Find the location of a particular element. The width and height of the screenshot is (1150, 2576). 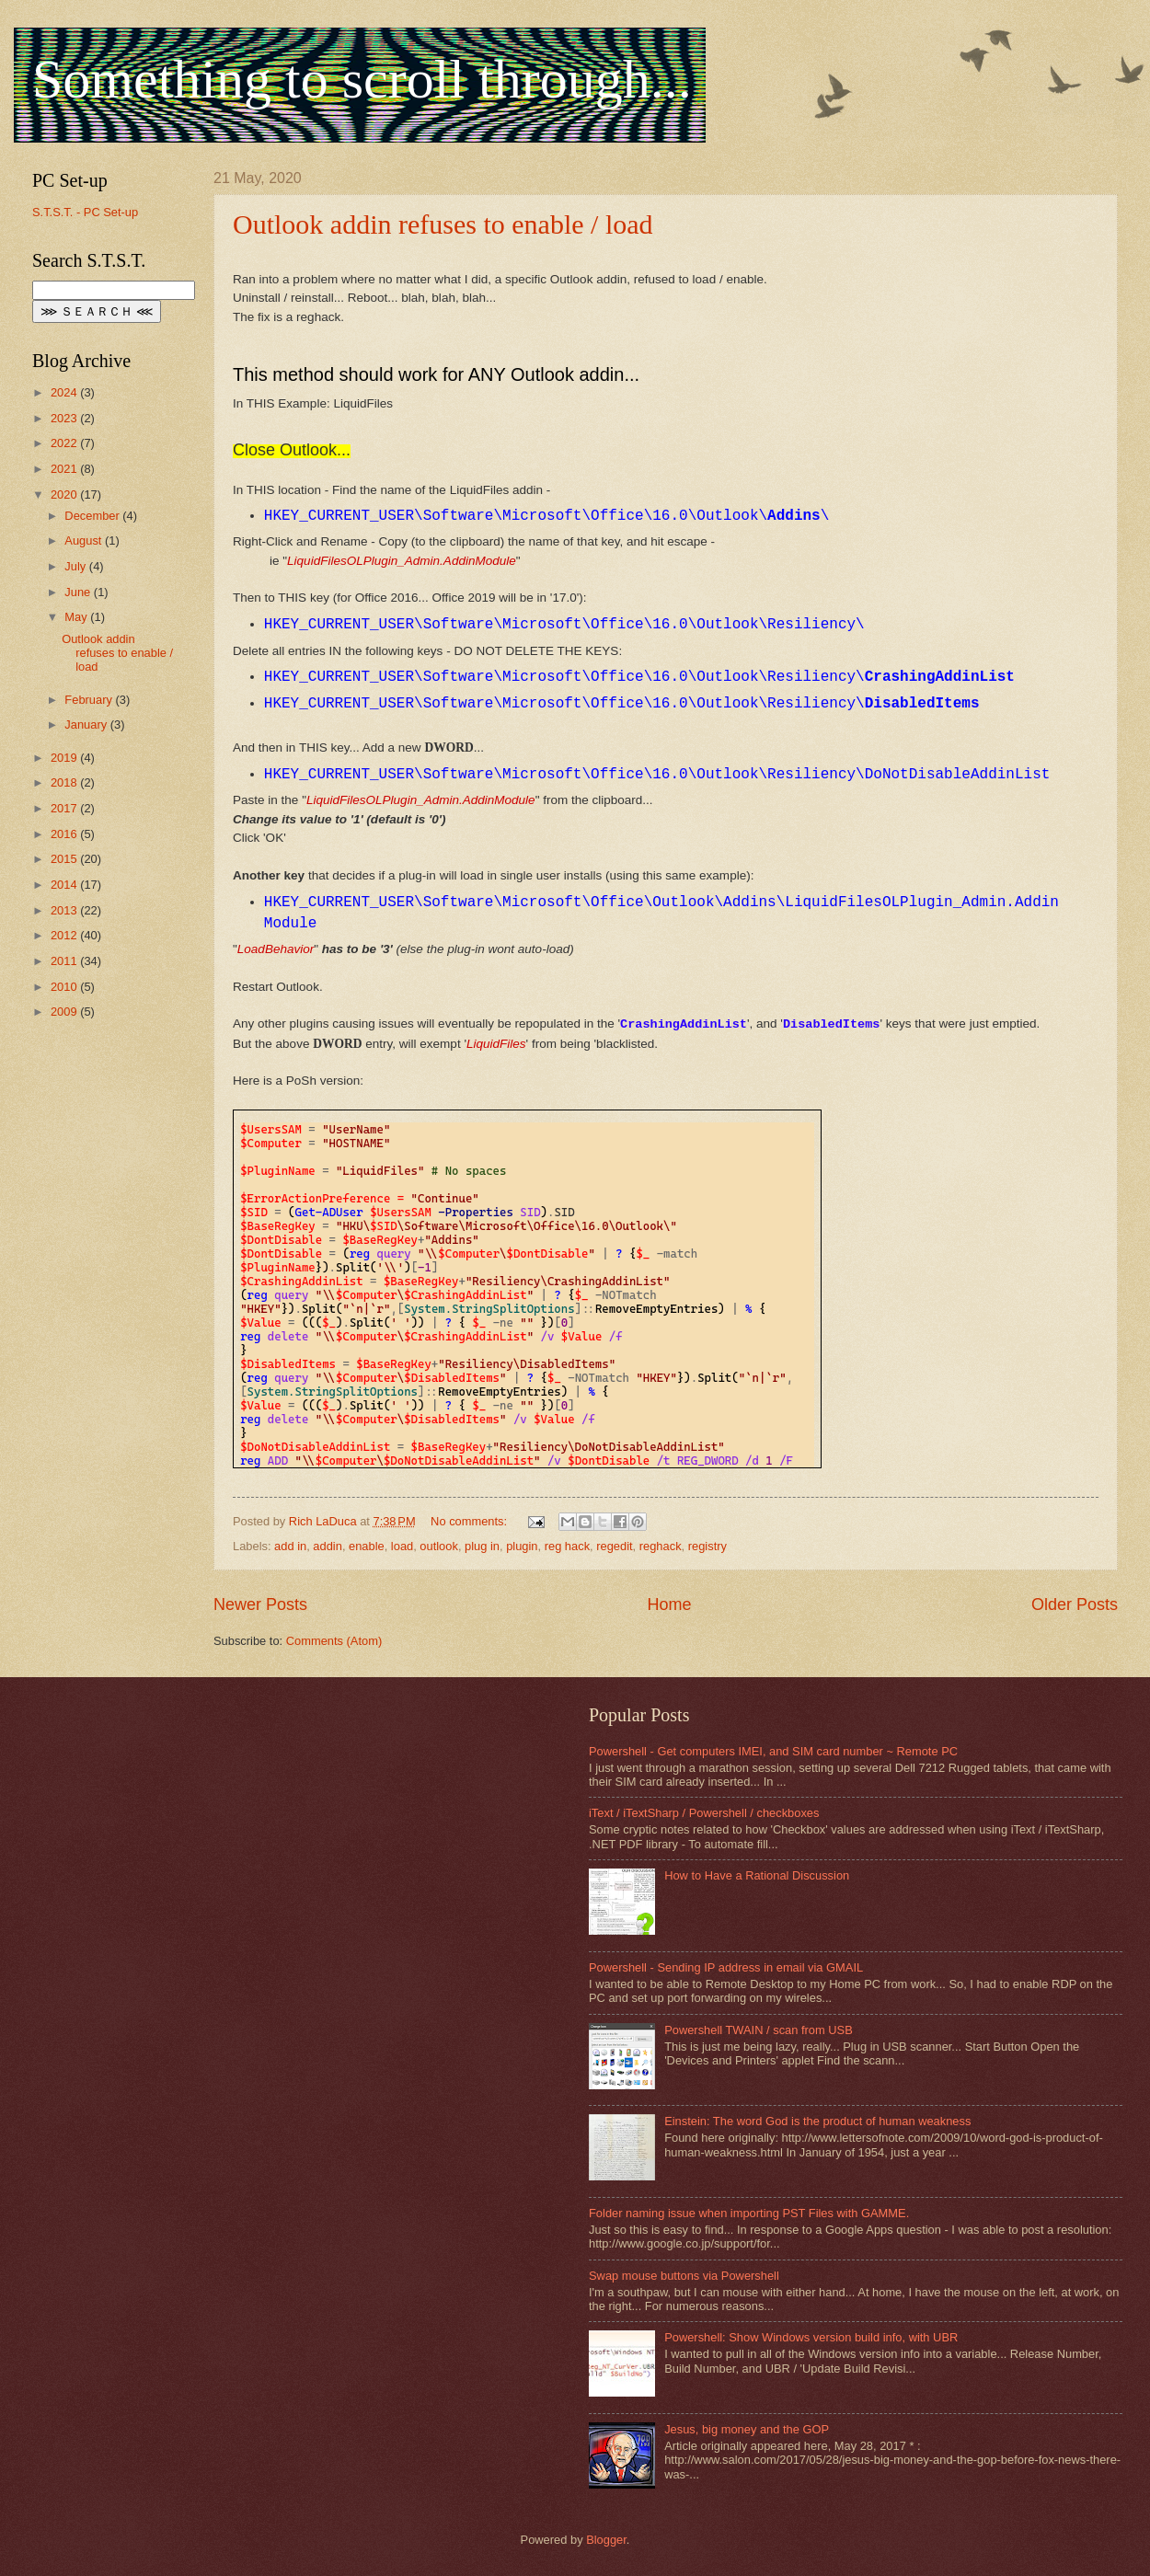

regedit is located at coordinates (614, 1546).